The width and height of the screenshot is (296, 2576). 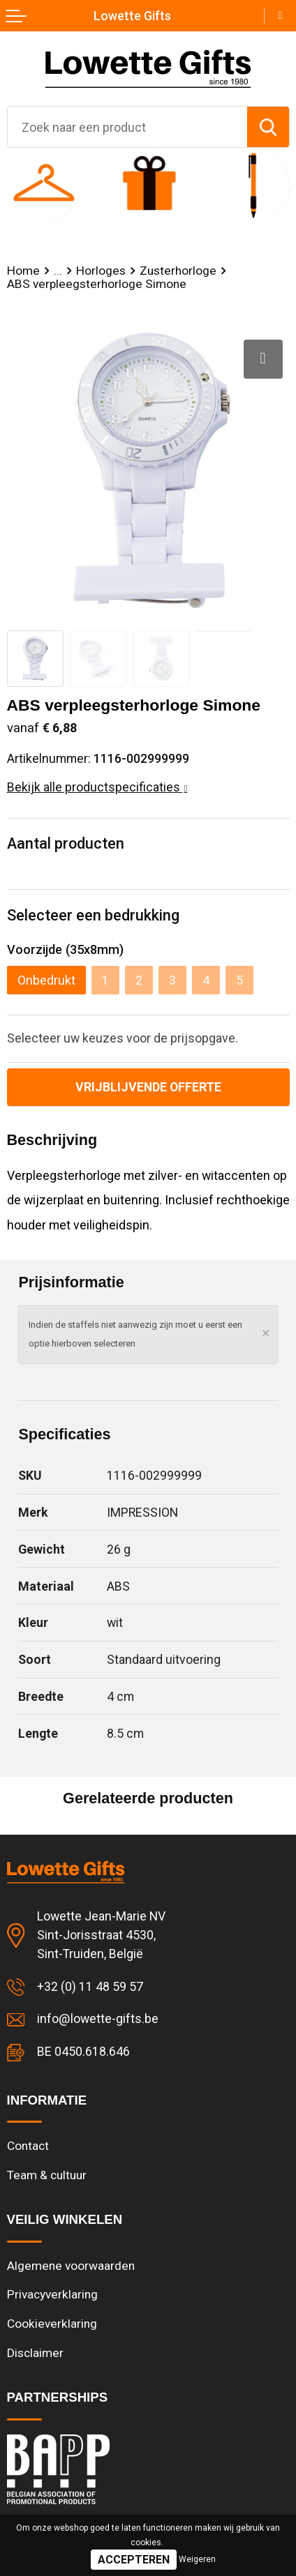 I want to click on Weigeren, so click(x=197, y=2559).